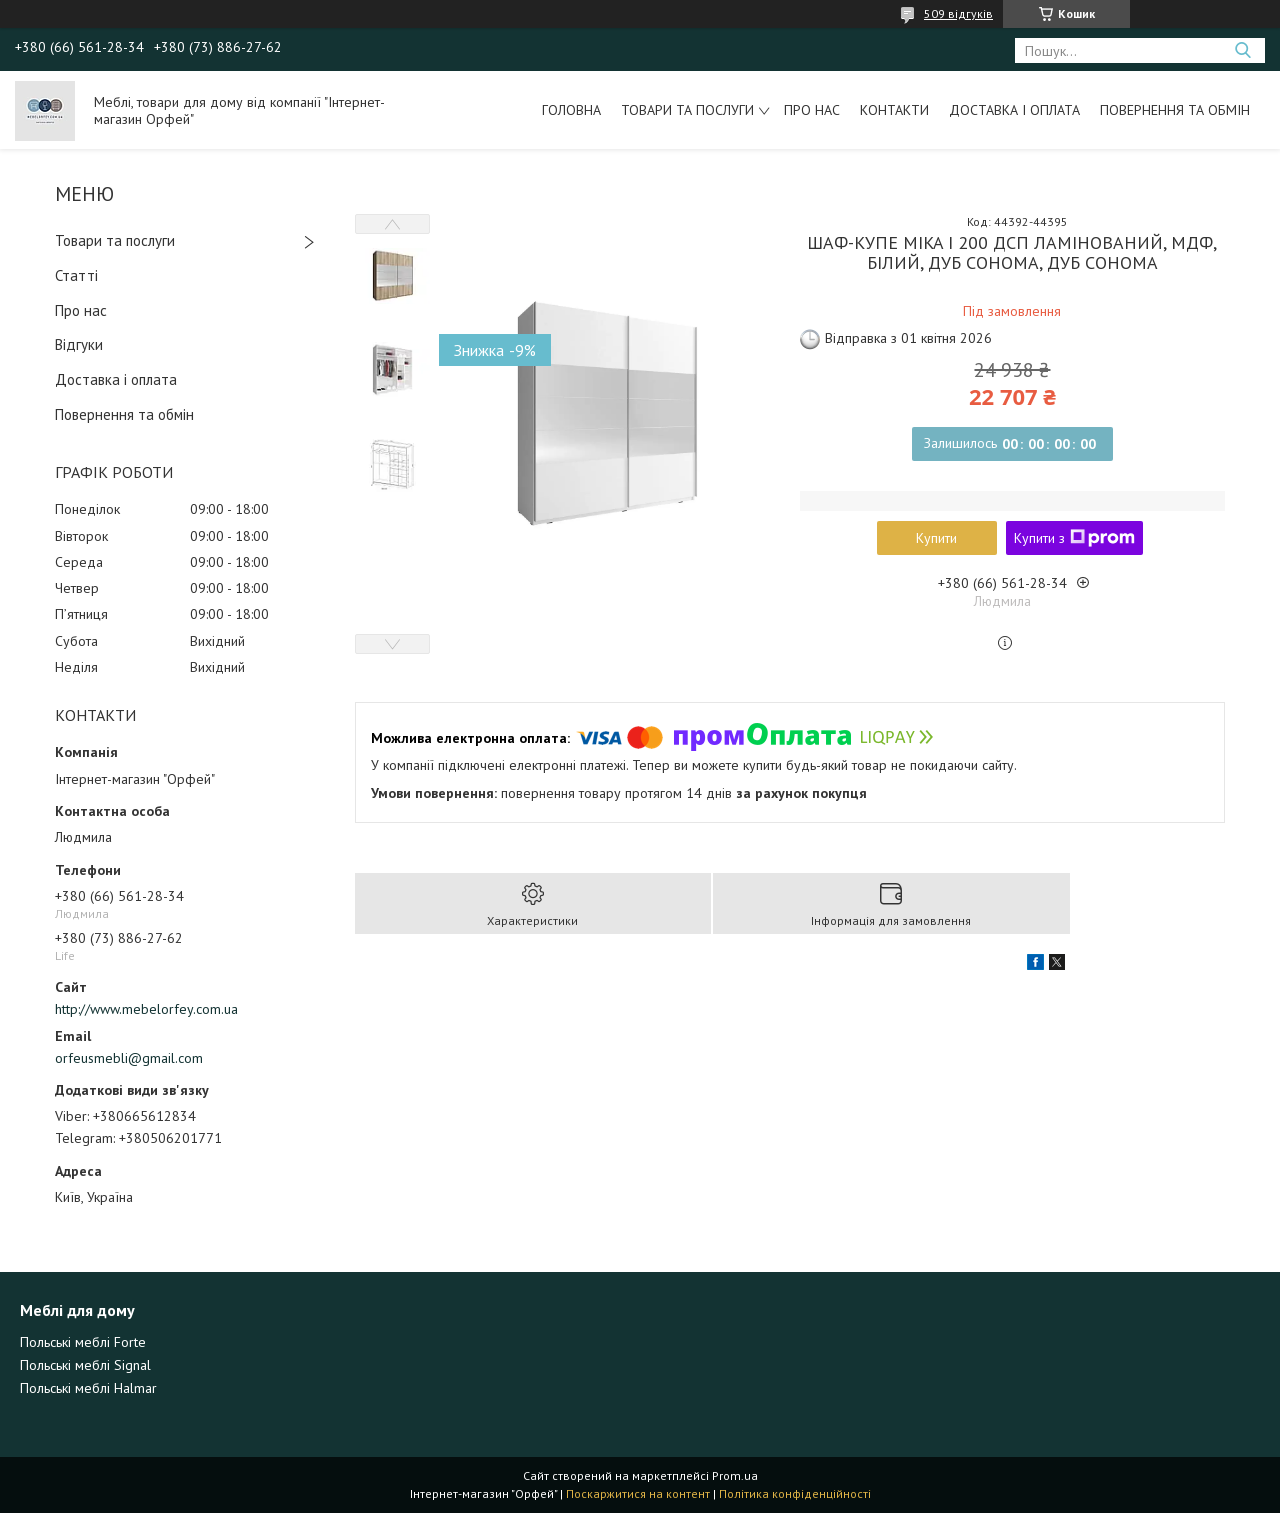 This screenshot has height=1513, width=1280. What do you see at coordinates (1014, 110) in the screenshot?
I see `Доставка і оплата` at bounding box center [1014, 110].